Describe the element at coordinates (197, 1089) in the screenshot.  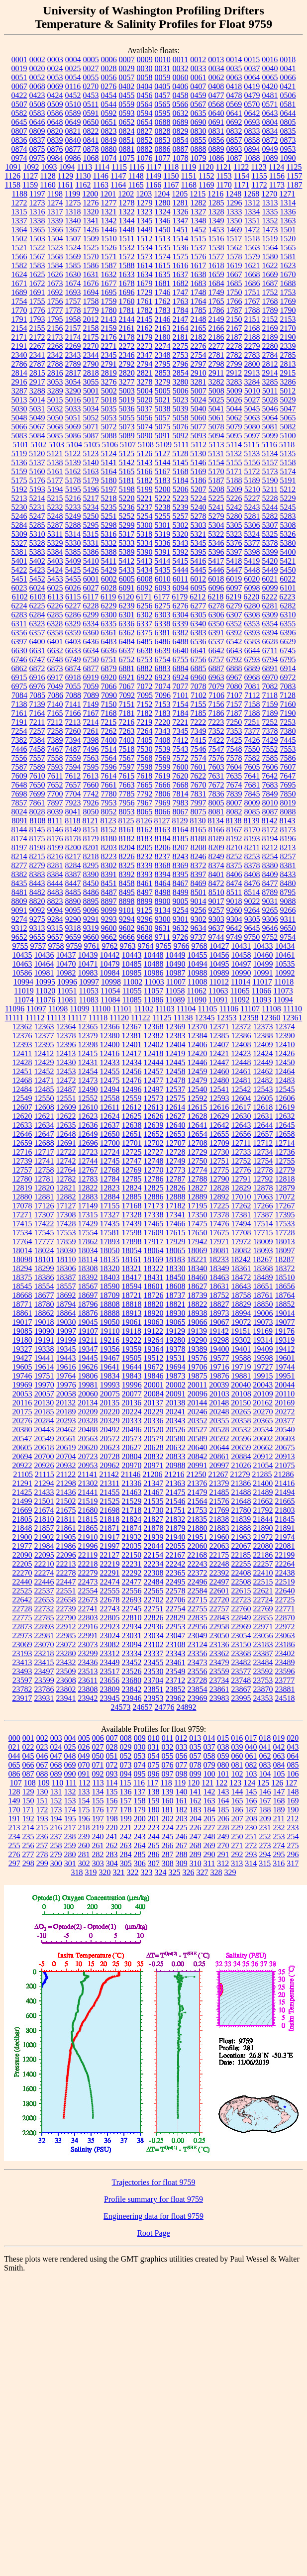
I see `12540` at that location.